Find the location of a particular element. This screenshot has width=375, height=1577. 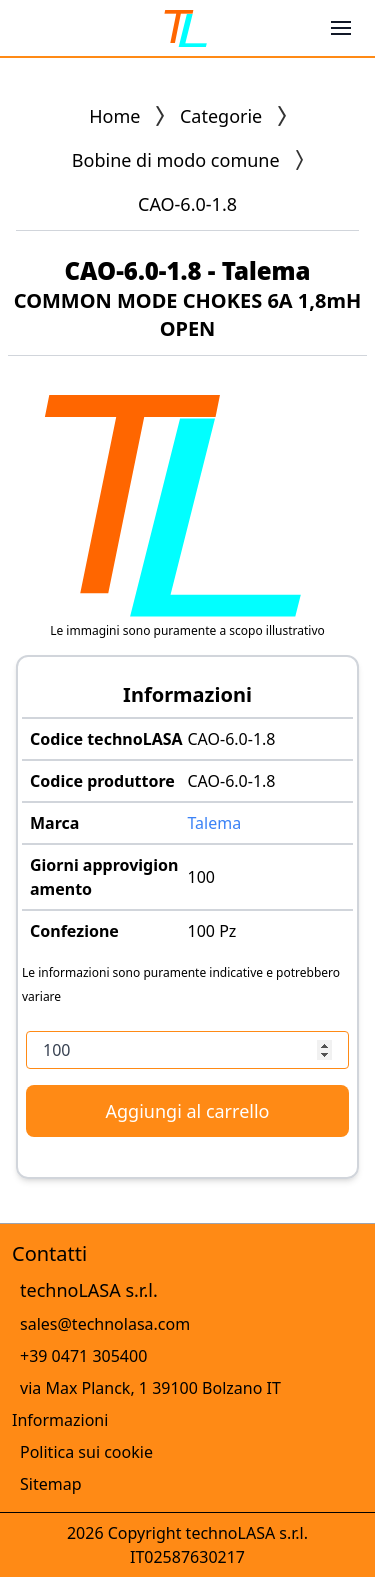

Home is located at coordinates (114, 116).